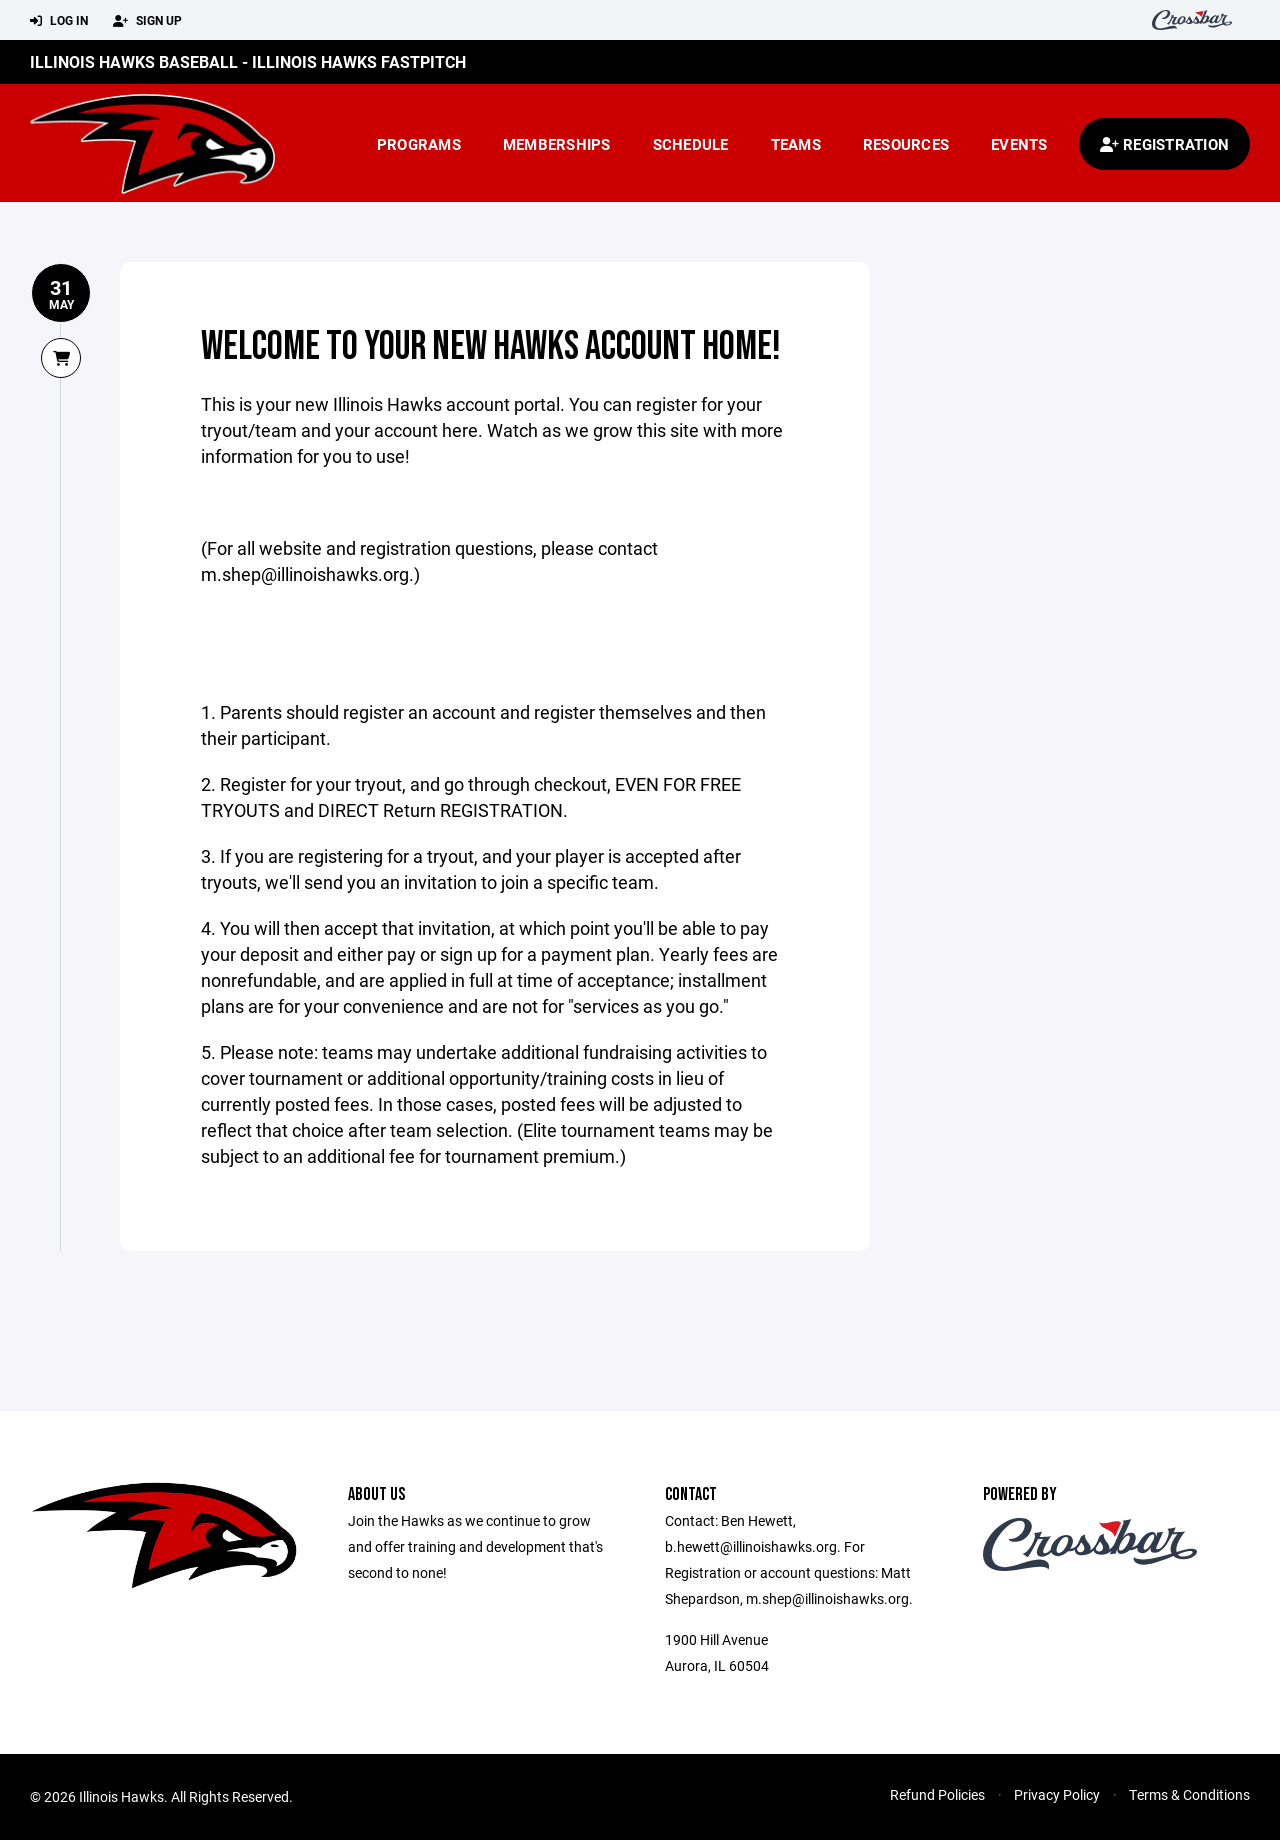 This screenshot has width=1280, height=1840. I want to click on Sign Up, so click(147, 21).